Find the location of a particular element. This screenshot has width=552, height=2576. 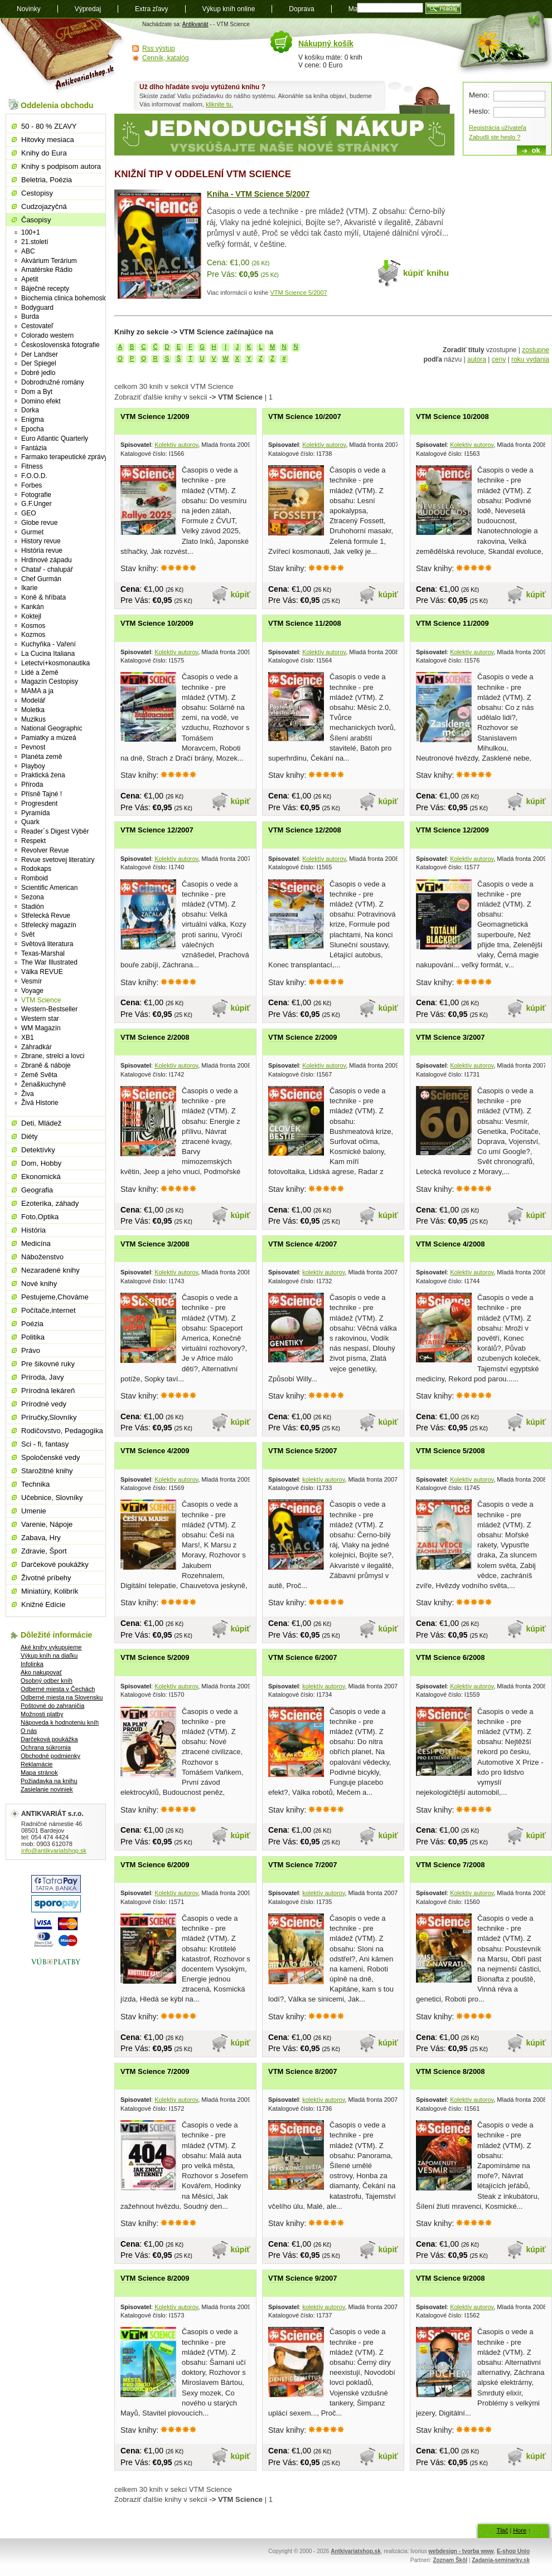

Starožitné knihy is located at coordinates (47, 1471).